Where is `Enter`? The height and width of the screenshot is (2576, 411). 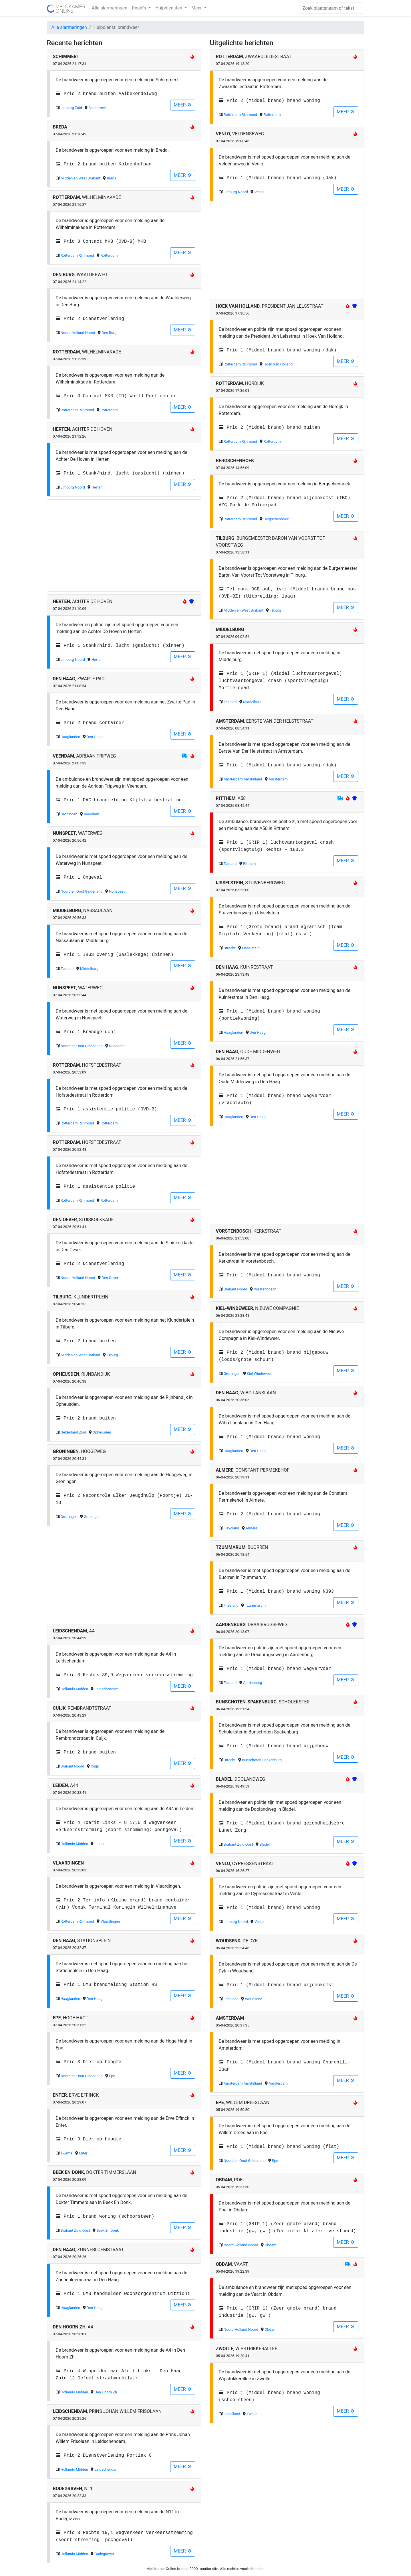 Enter is located at coordinates (83, 2153).